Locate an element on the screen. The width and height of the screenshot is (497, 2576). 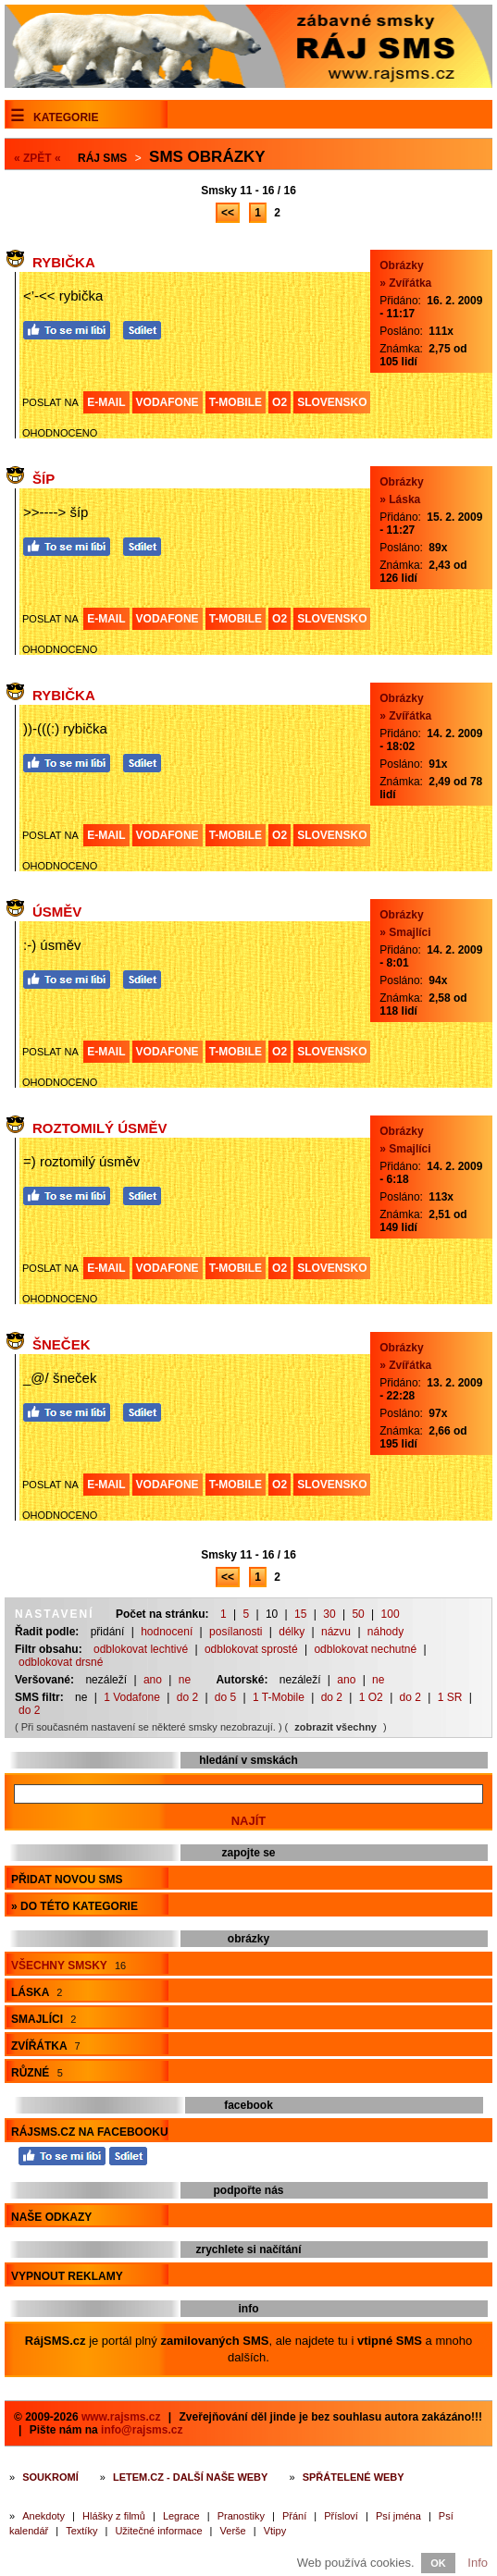
Rybička is located at coordinates (63, 262).